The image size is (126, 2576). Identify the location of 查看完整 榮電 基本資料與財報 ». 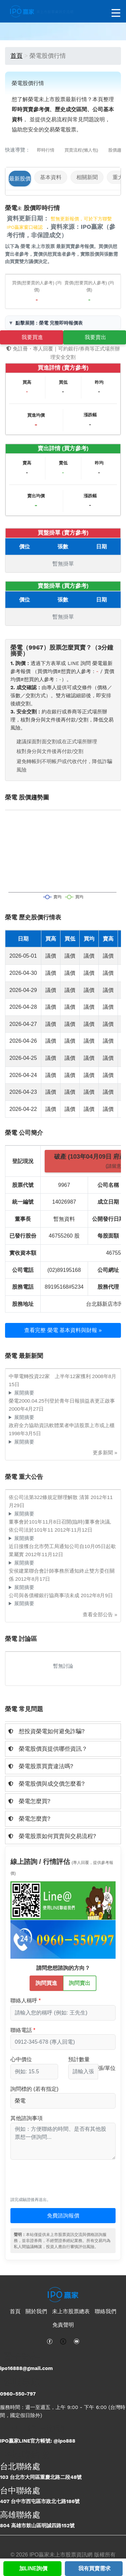
(62, 1330).